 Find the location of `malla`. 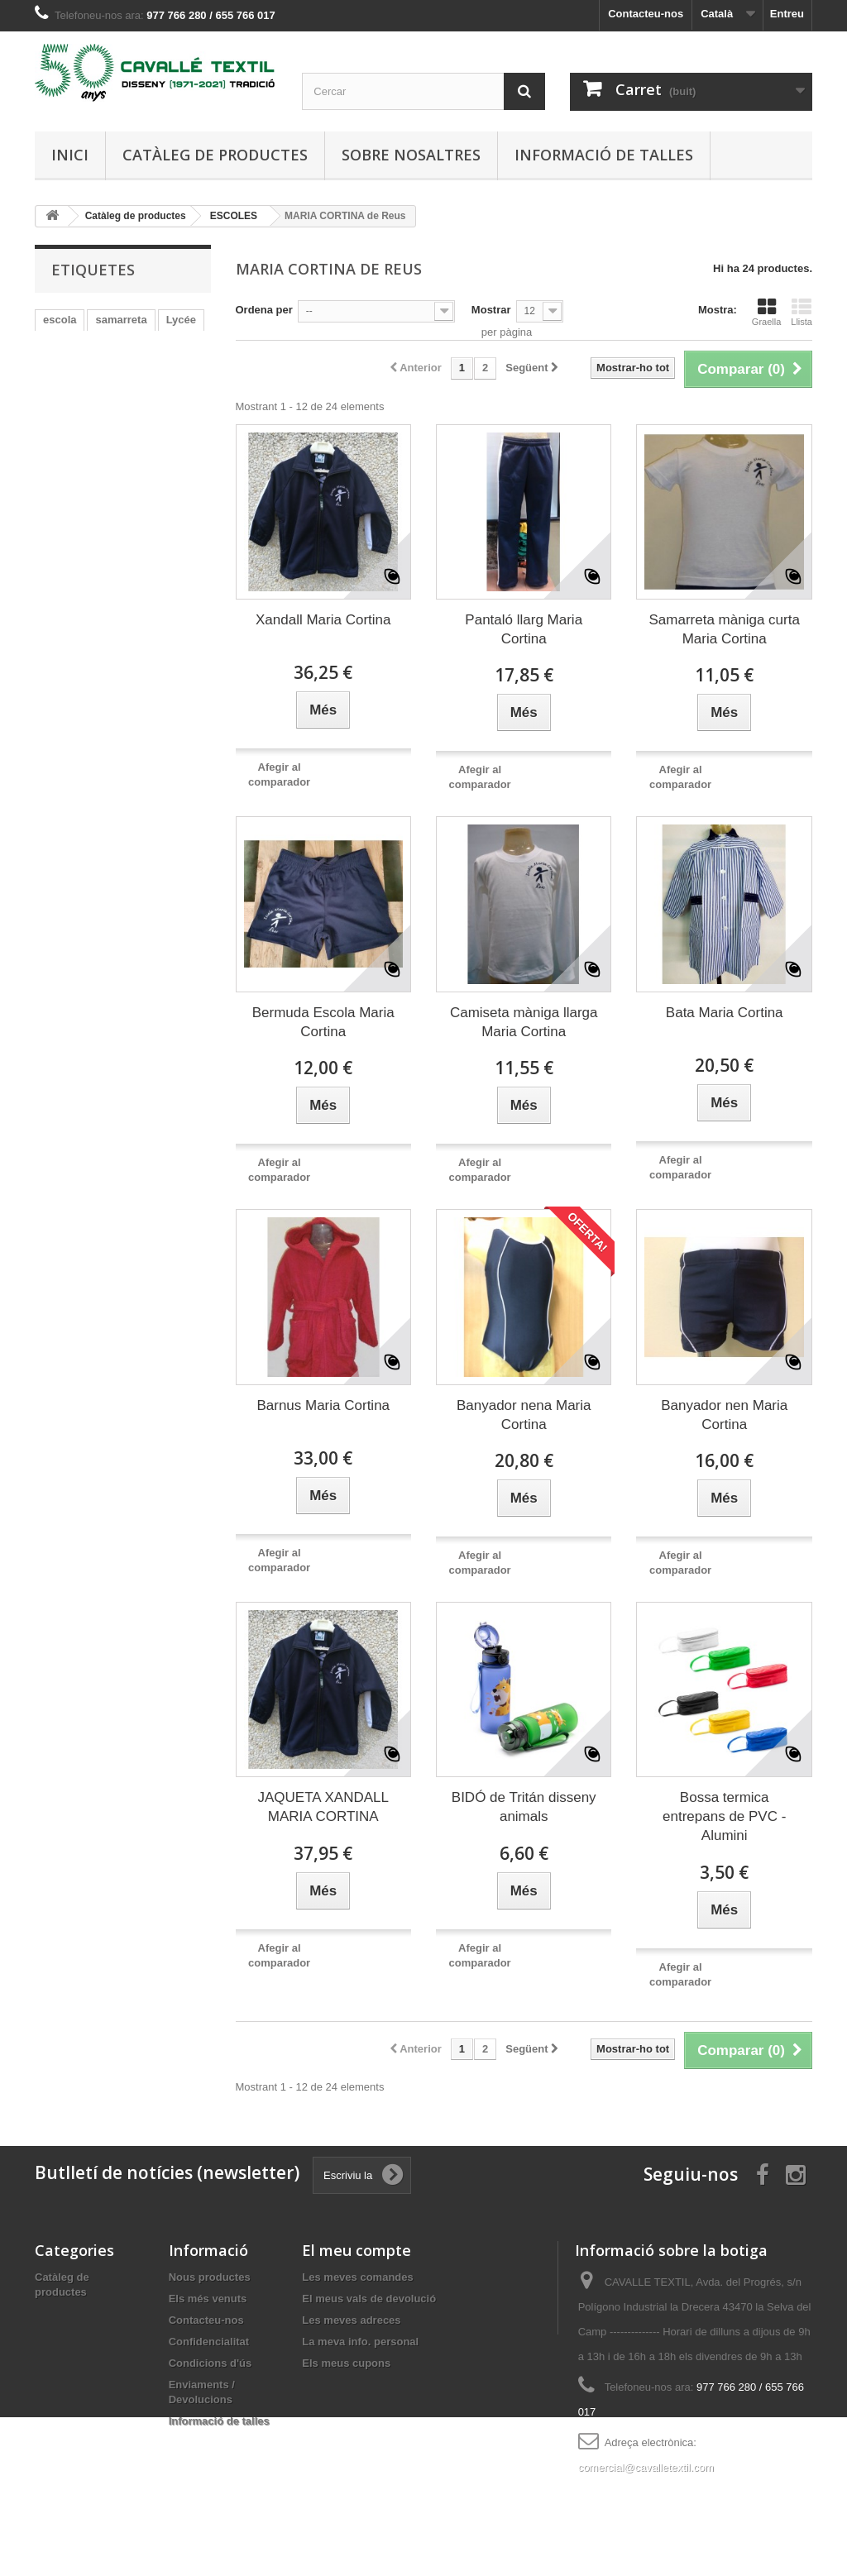

malla is located at coordinates (121, 344).